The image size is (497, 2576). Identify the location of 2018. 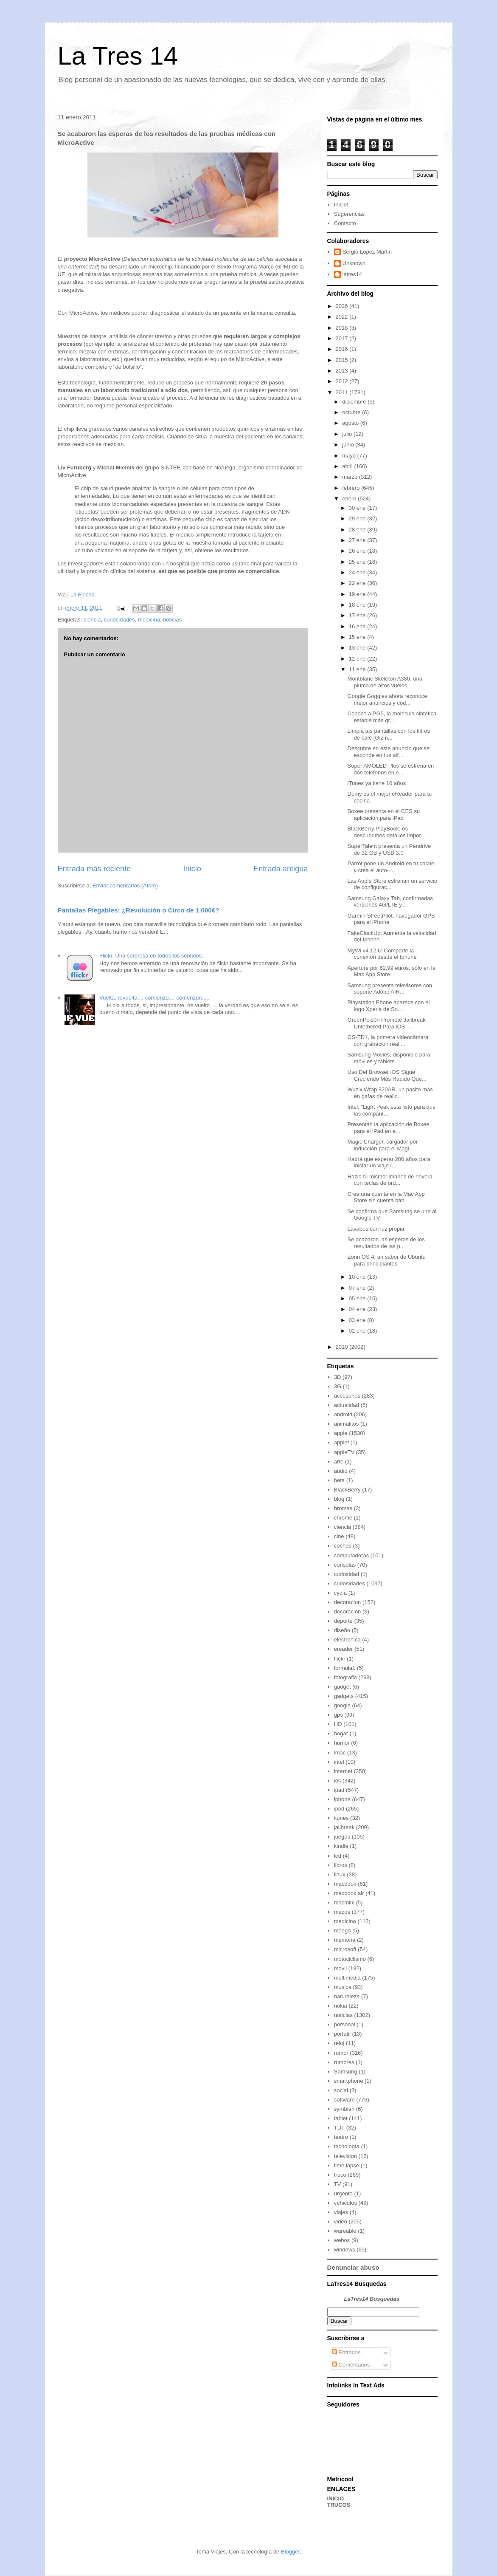
(343, 328).